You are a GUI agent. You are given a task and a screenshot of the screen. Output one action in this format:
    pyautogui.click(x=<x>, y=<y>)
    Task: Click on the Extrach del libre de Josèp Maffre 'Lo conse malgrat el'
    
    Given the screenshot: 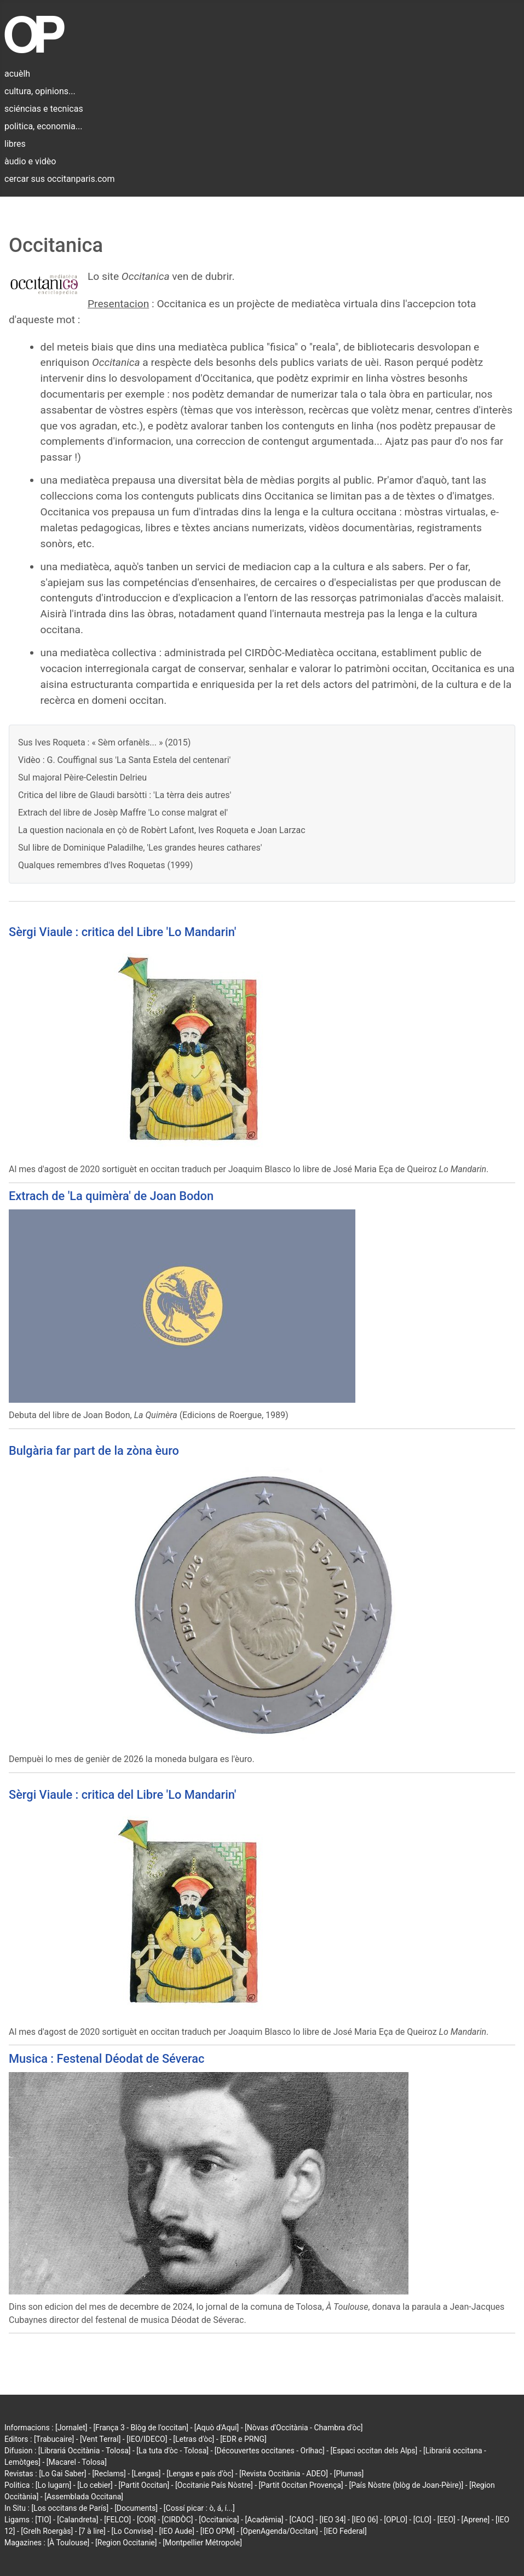 What is the action you would take?
    pyautogui.click(x=123, y=812)
    